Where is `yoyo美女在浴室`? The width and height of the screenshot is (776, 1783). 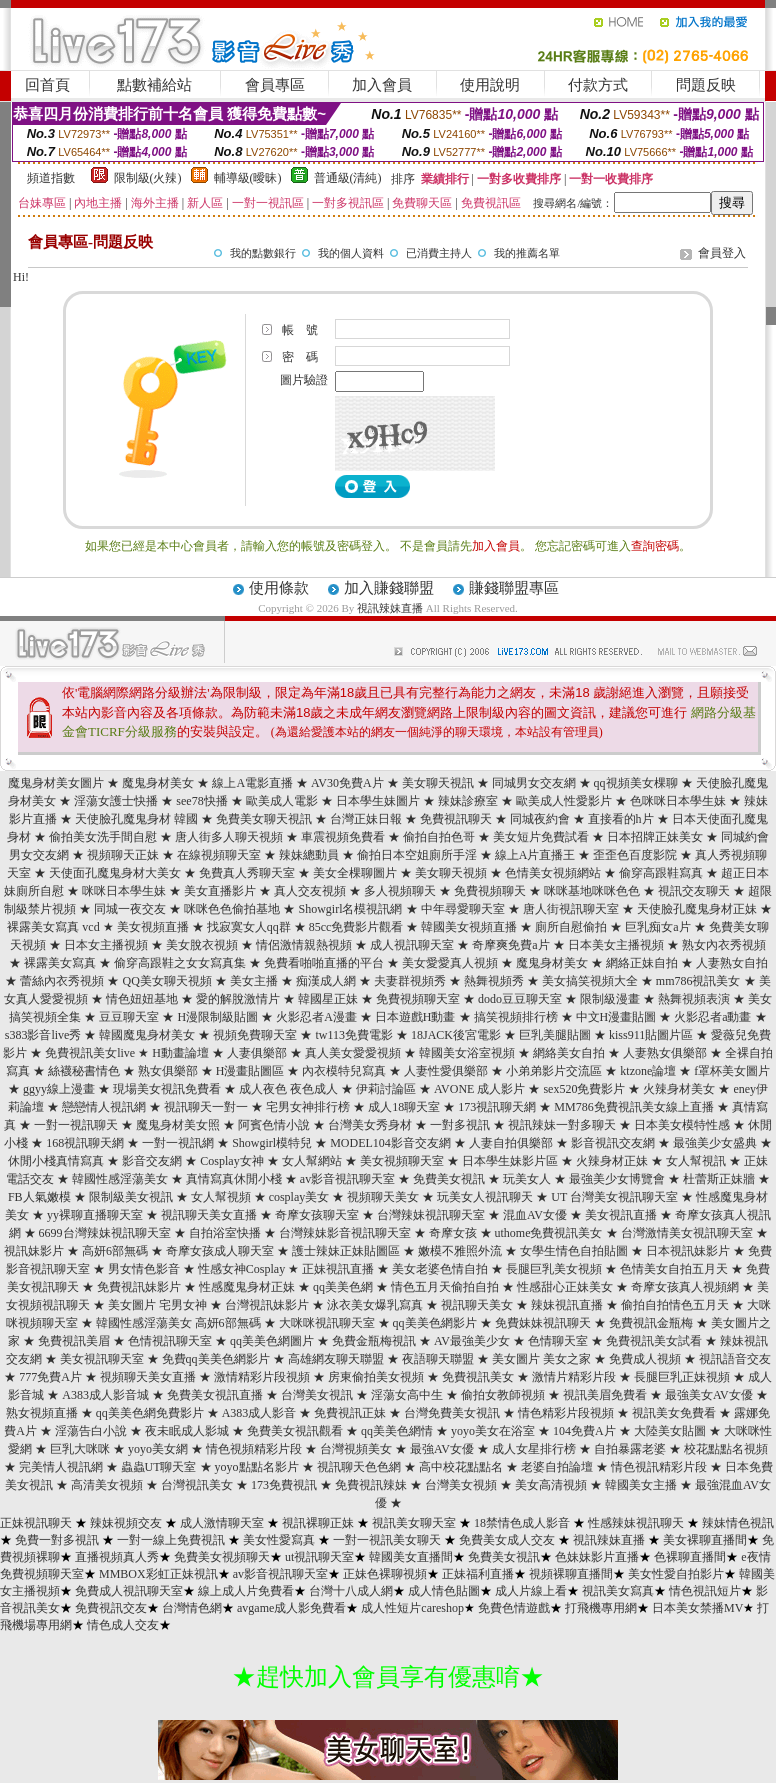 yoyo美女在浴室 is located at coordinates (493, 1431).